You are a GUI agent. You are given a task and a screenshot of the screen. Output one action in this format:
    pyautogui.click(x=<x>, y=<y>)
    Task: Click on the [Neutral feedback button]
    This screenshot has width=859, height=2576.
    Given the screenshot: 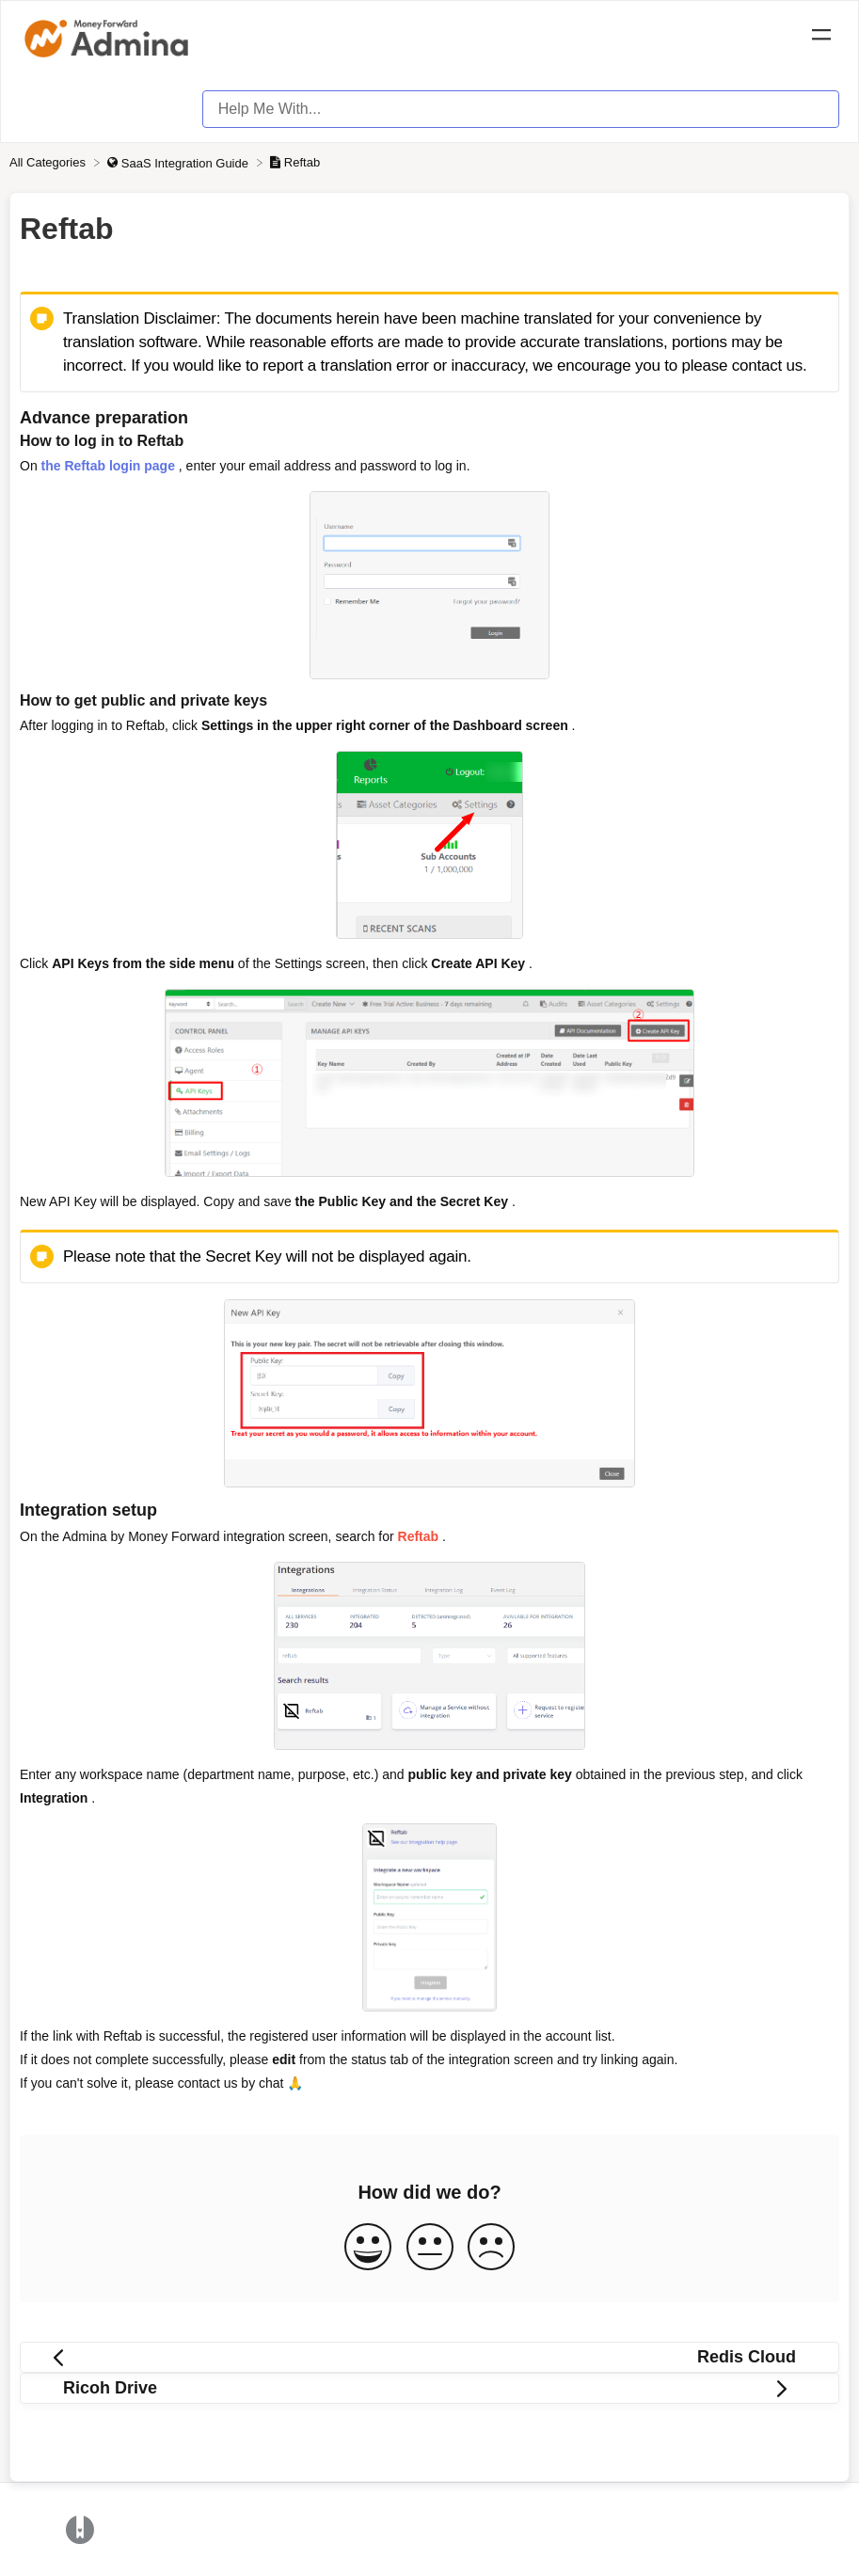 What is the action you would take?
    pyautogui.click(x=430, y=2248)
    